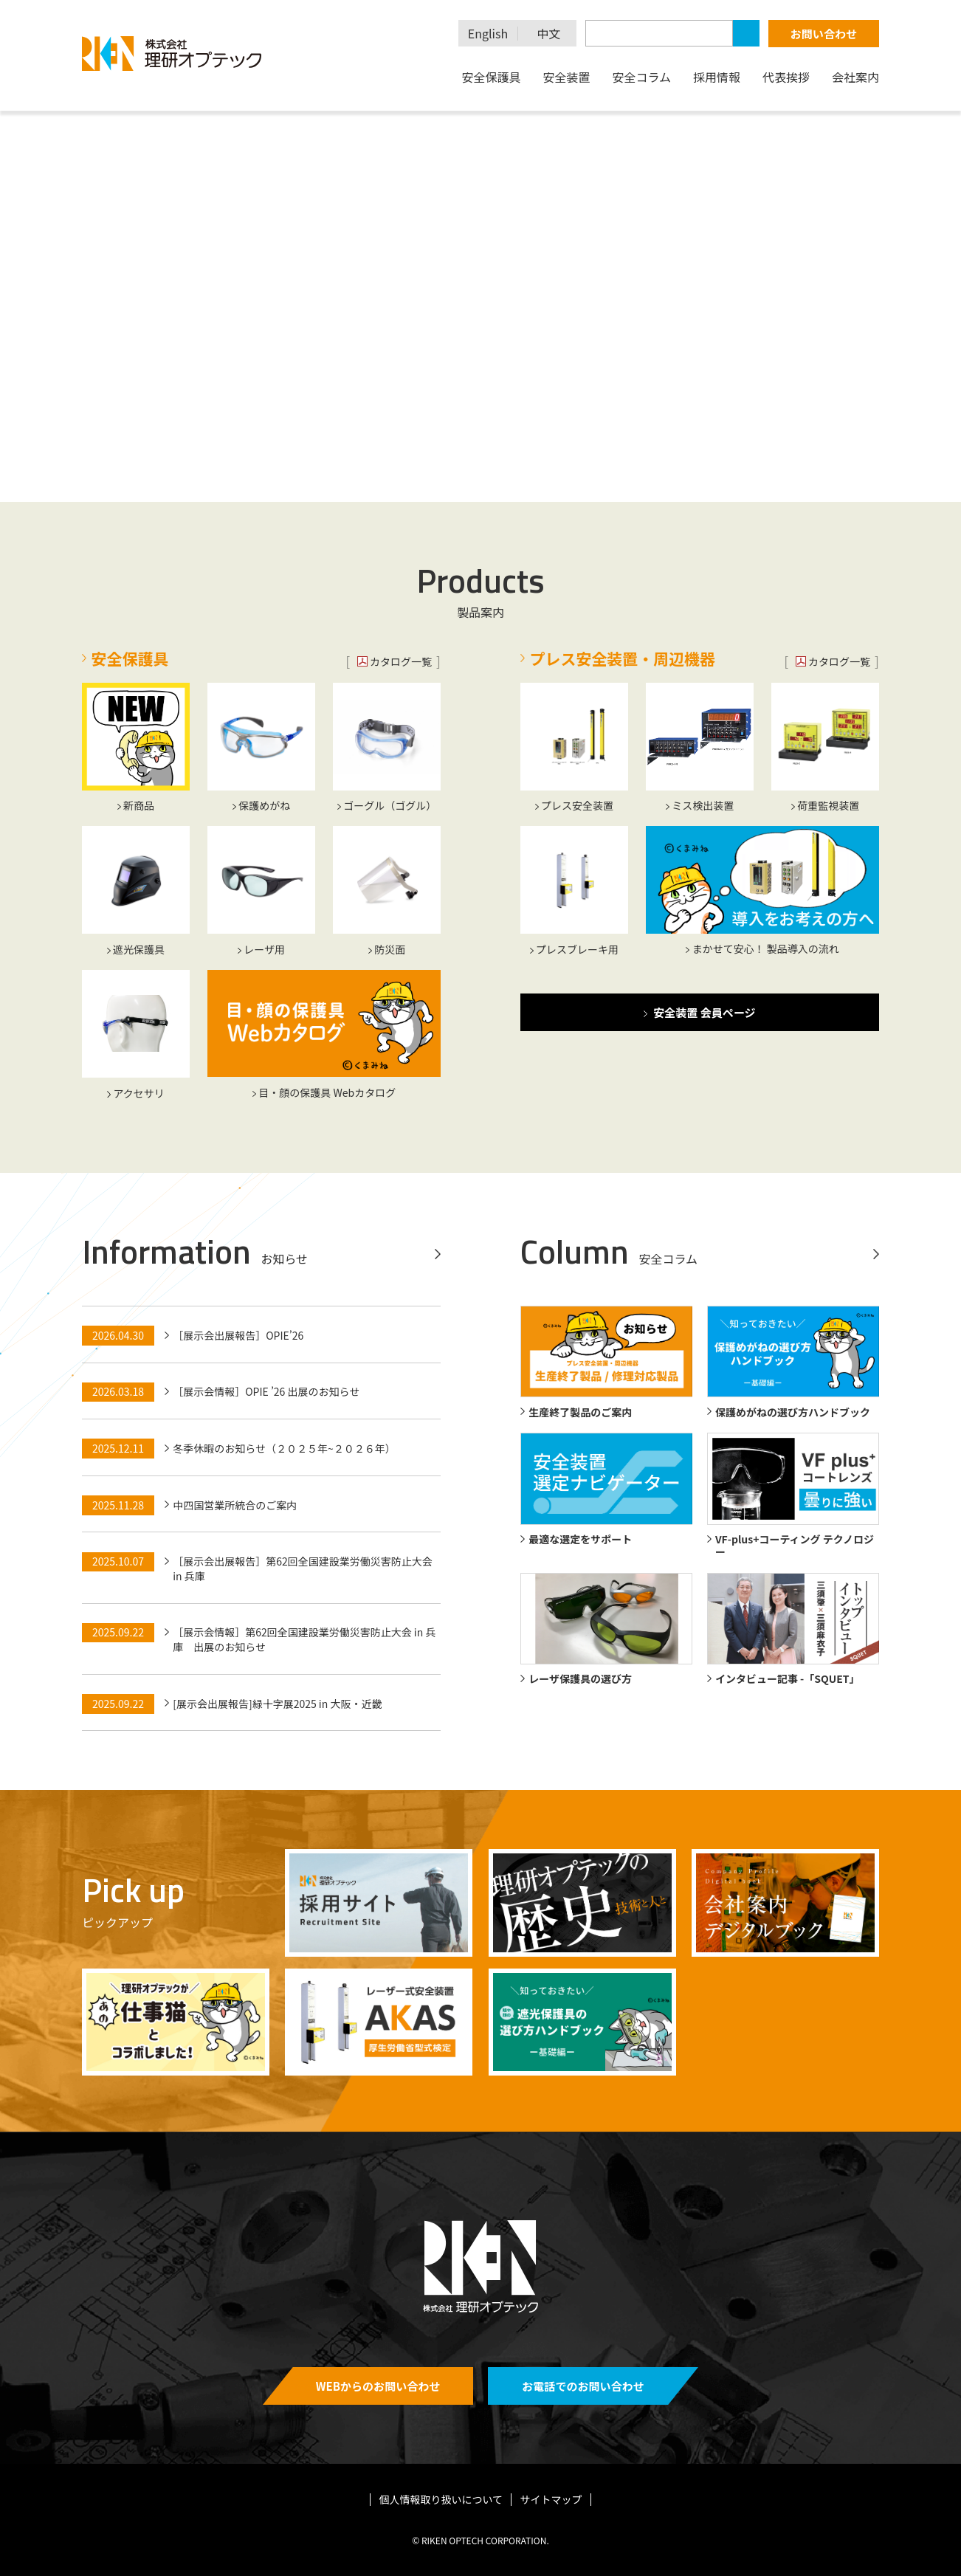  I want to click on /history/, so click(582, 1902).